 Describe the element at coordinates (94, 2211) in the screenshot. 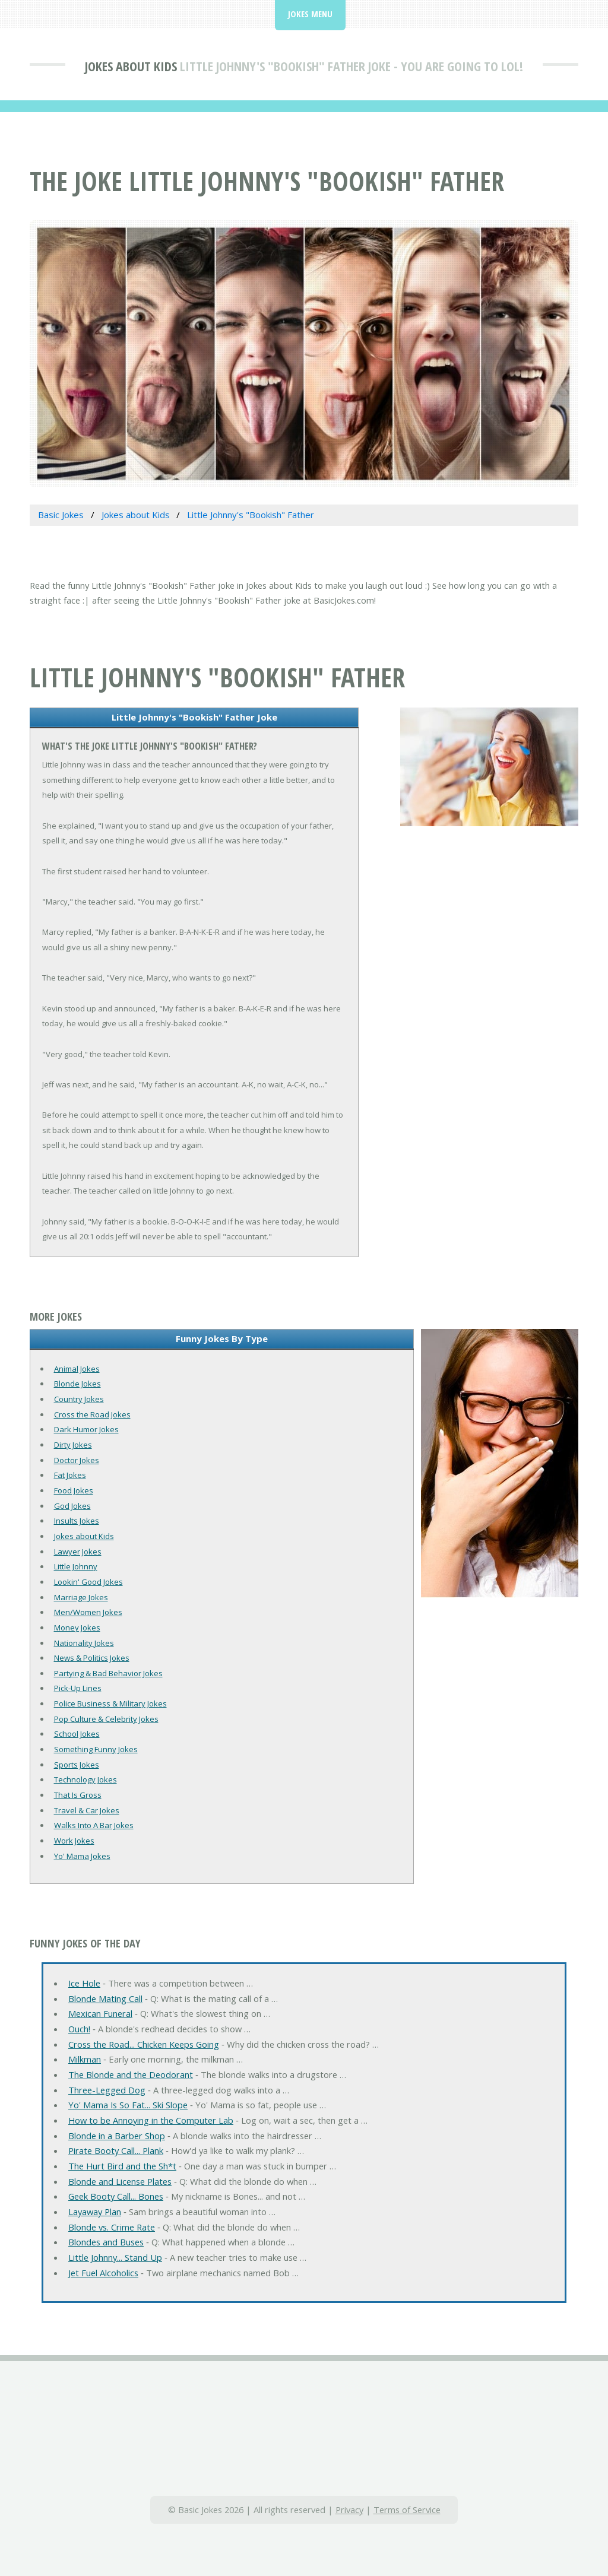

I see `Layaway Plan` at that location.